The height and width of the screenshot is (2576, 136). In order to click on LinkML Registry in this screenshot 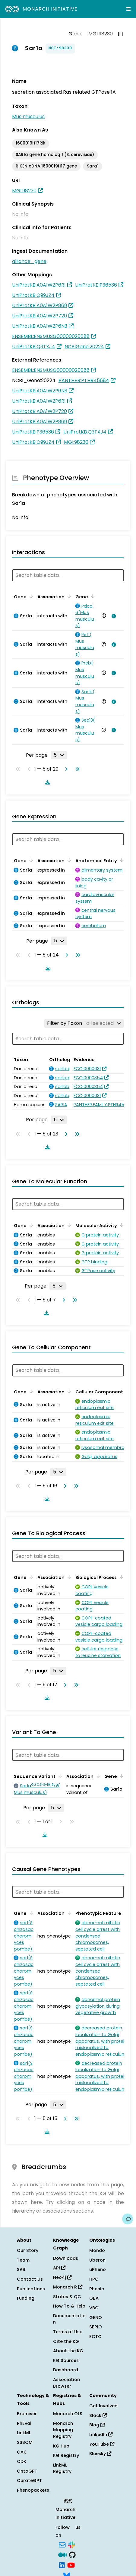, I will do `click(62, 2468)`.